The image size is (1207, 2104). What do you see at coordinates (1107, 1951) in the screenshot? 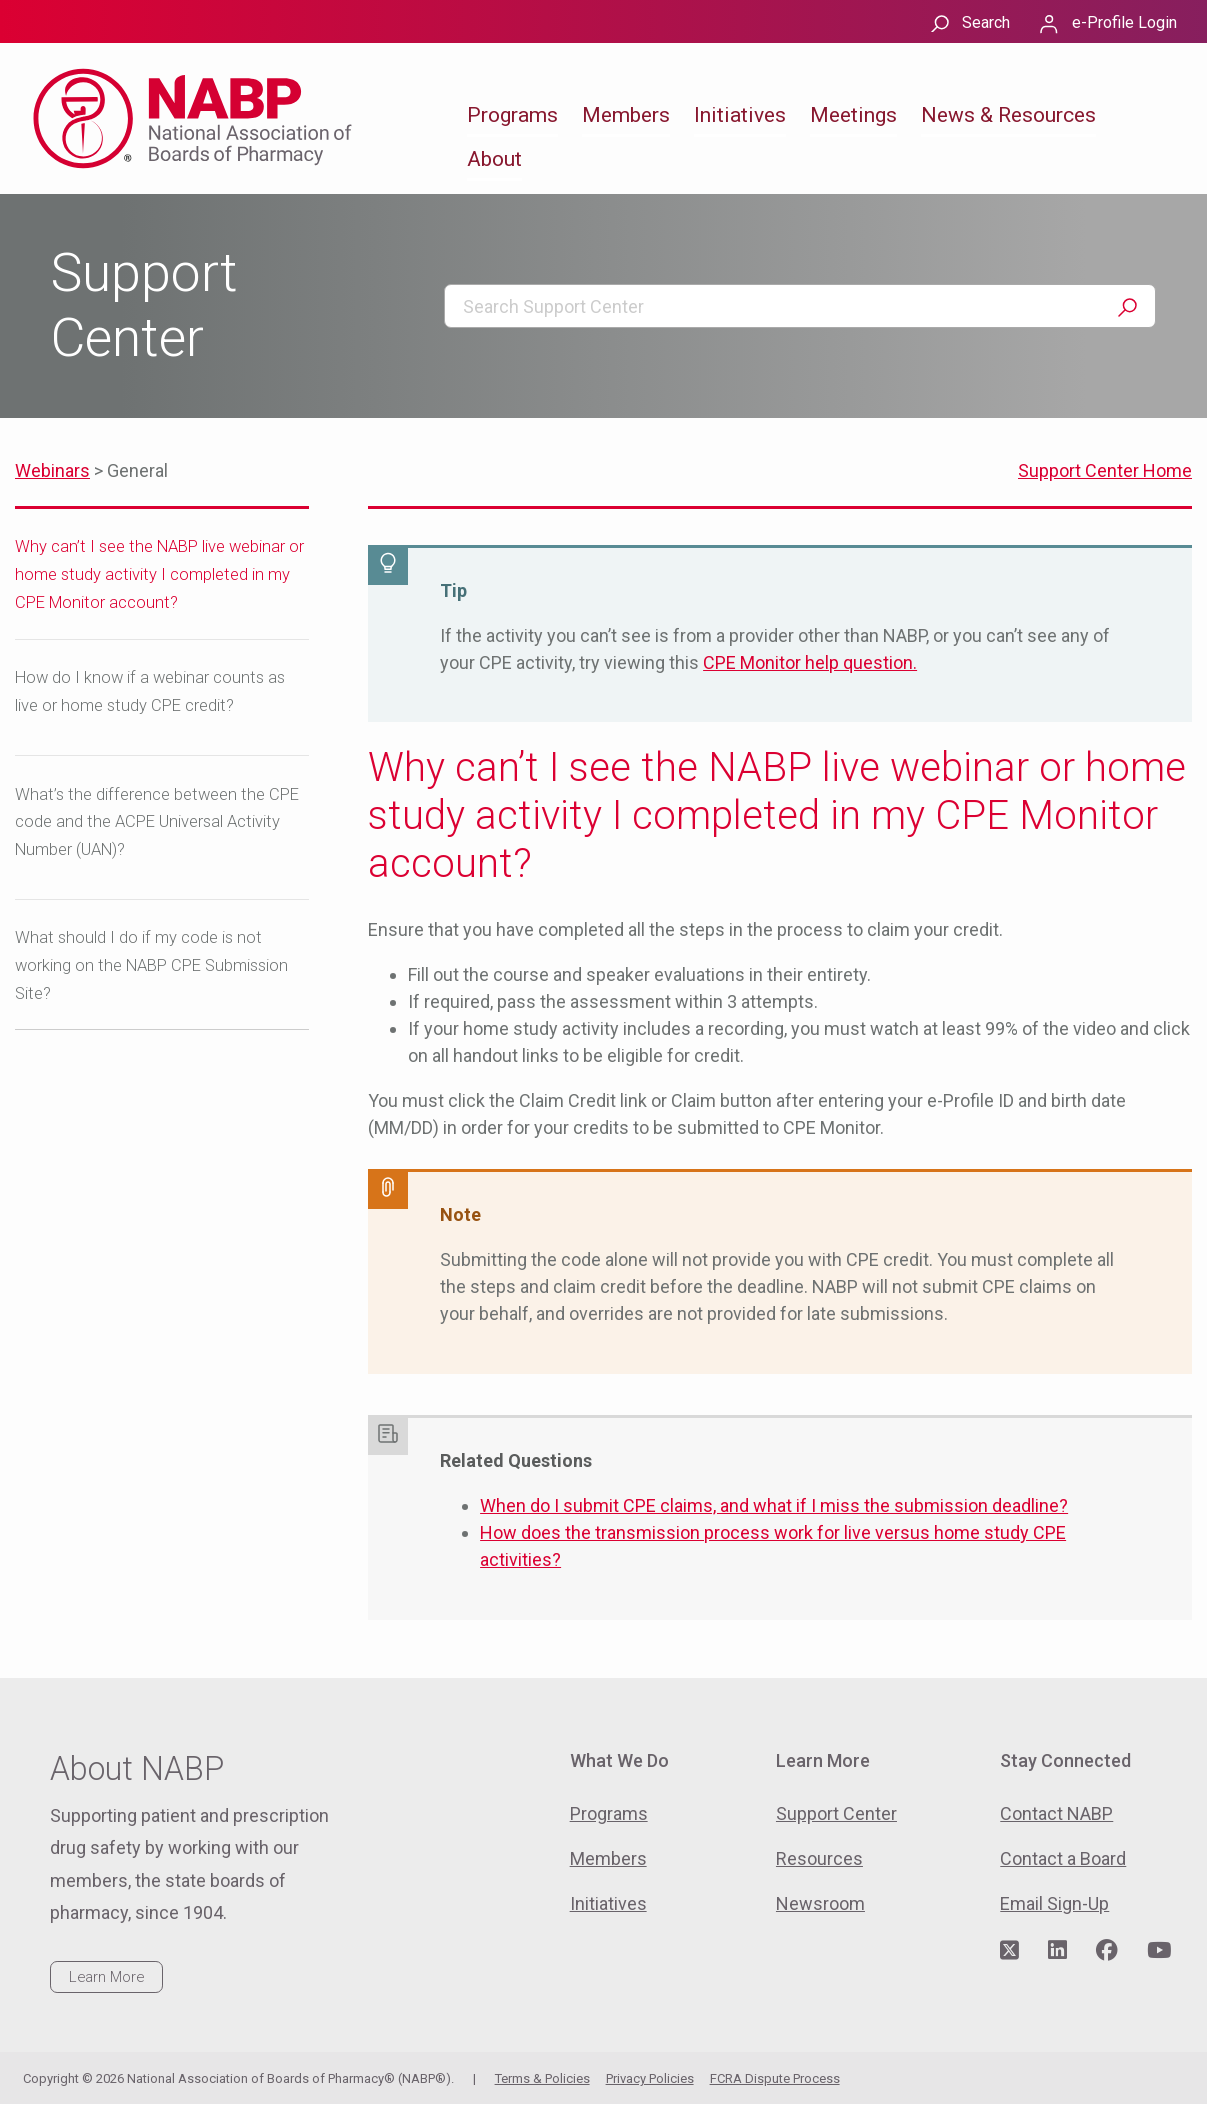
I see `[Visit NABP's Facebook page]` at bounding box center [1107, 1951].